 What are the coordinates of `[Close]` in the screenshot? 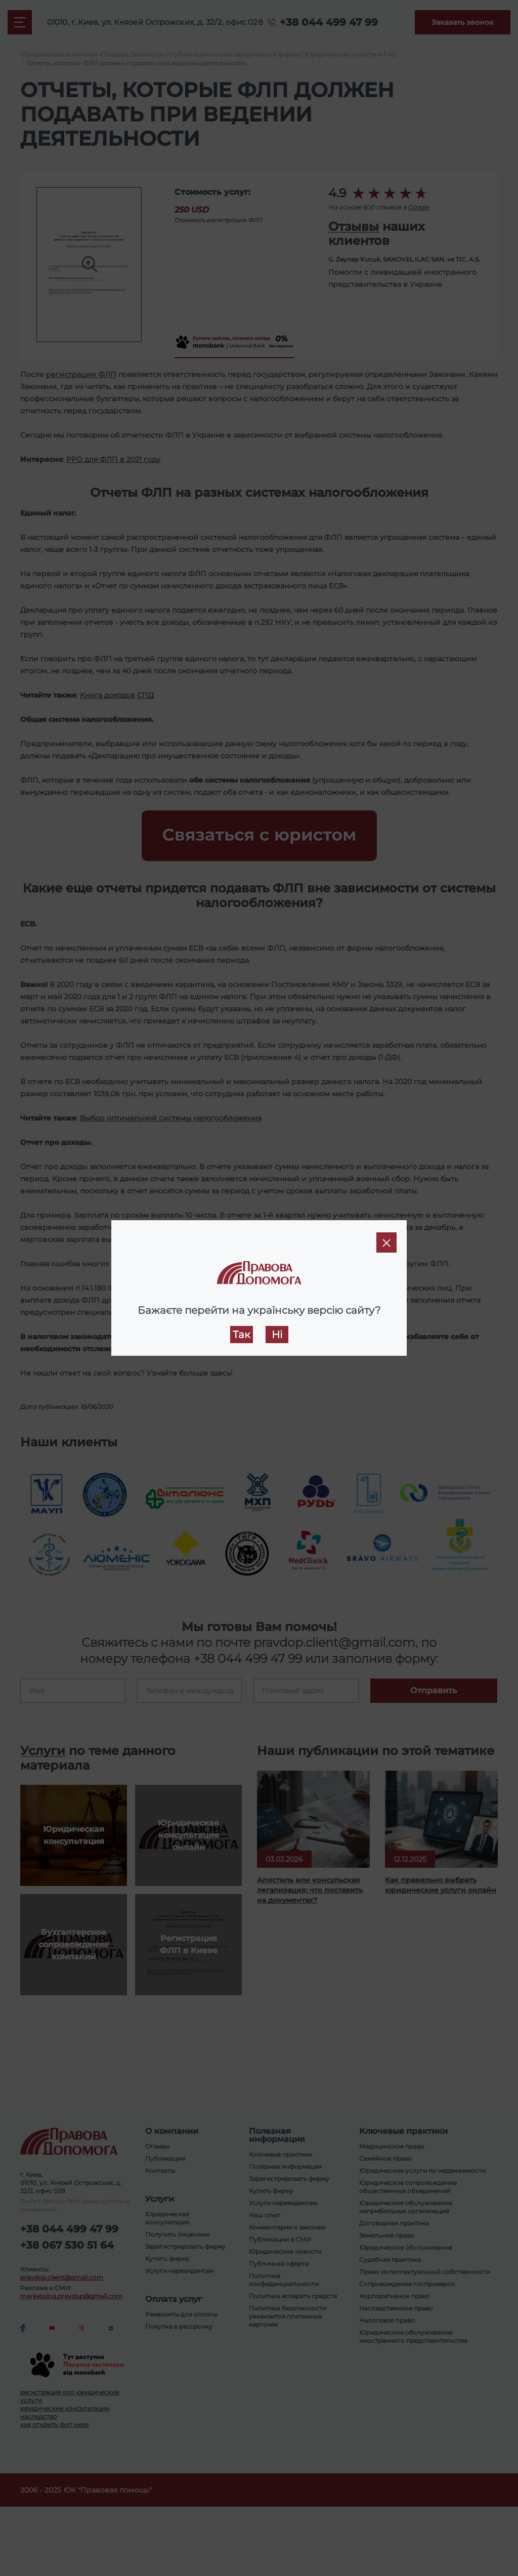 It's located at (386, 1242).